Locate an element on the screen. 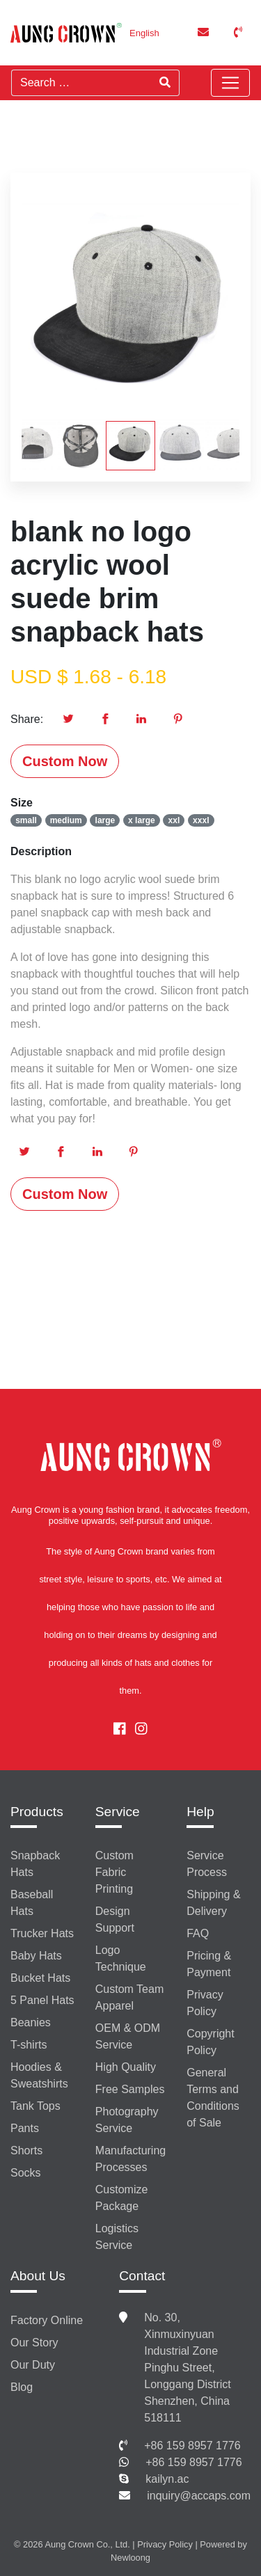 This screenshot has height=2576, width=261. General Terms and Conditions of Sale is located at coordinates (213, 2098).